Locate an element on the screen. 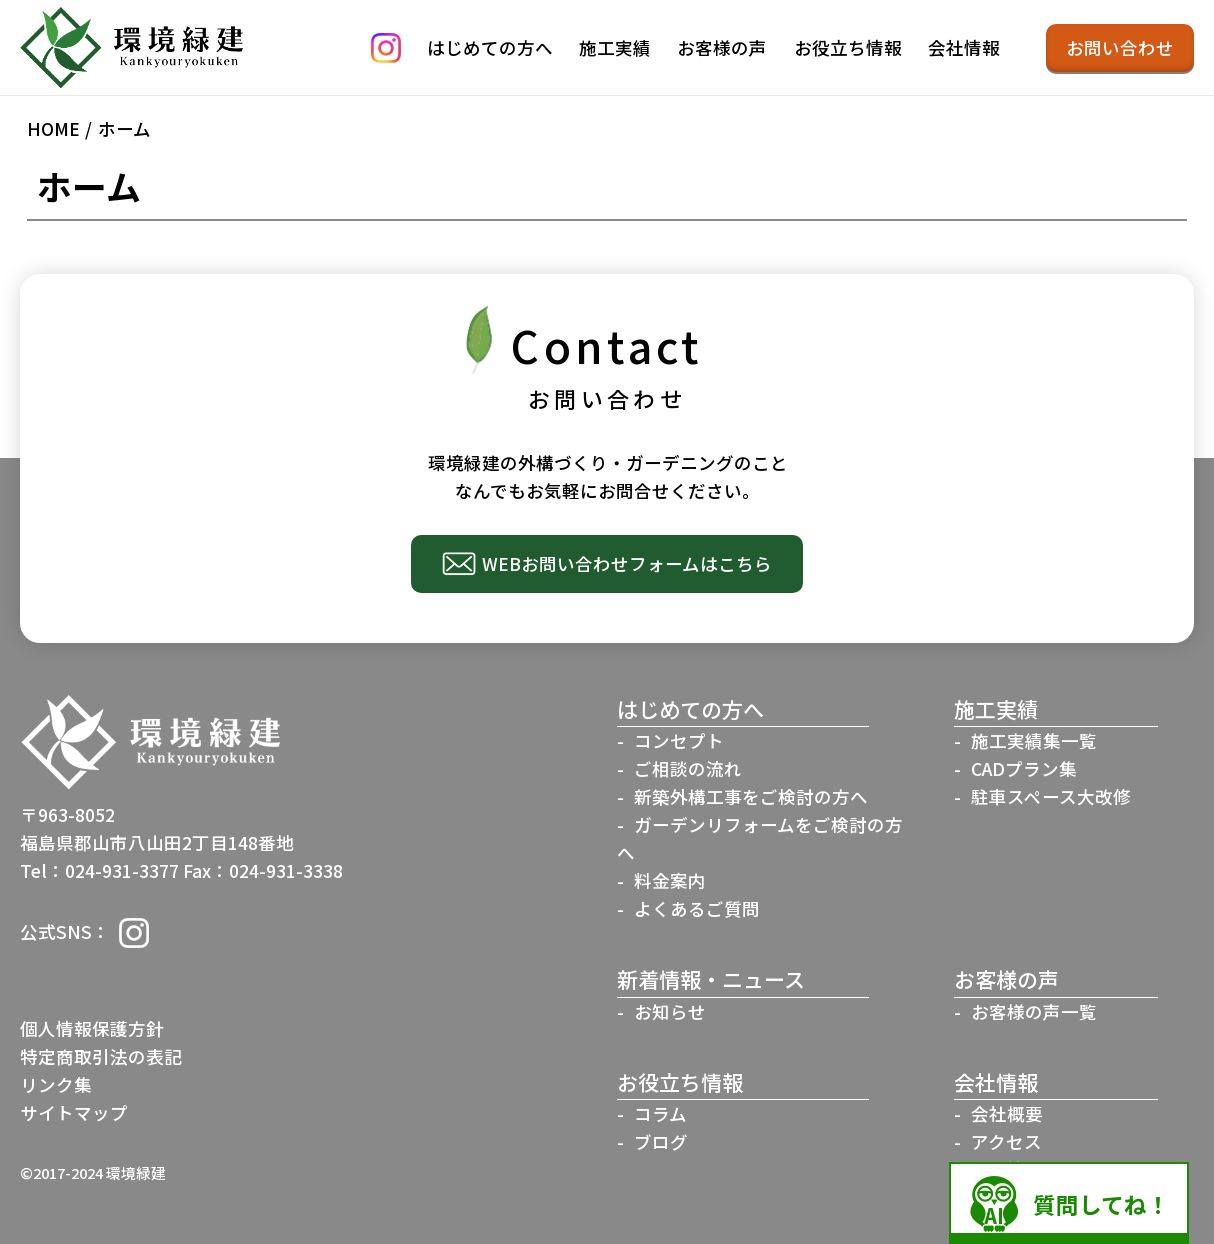 The image size is (1214, 1244). CADプラン集 is located at coordinates (1024, 768).